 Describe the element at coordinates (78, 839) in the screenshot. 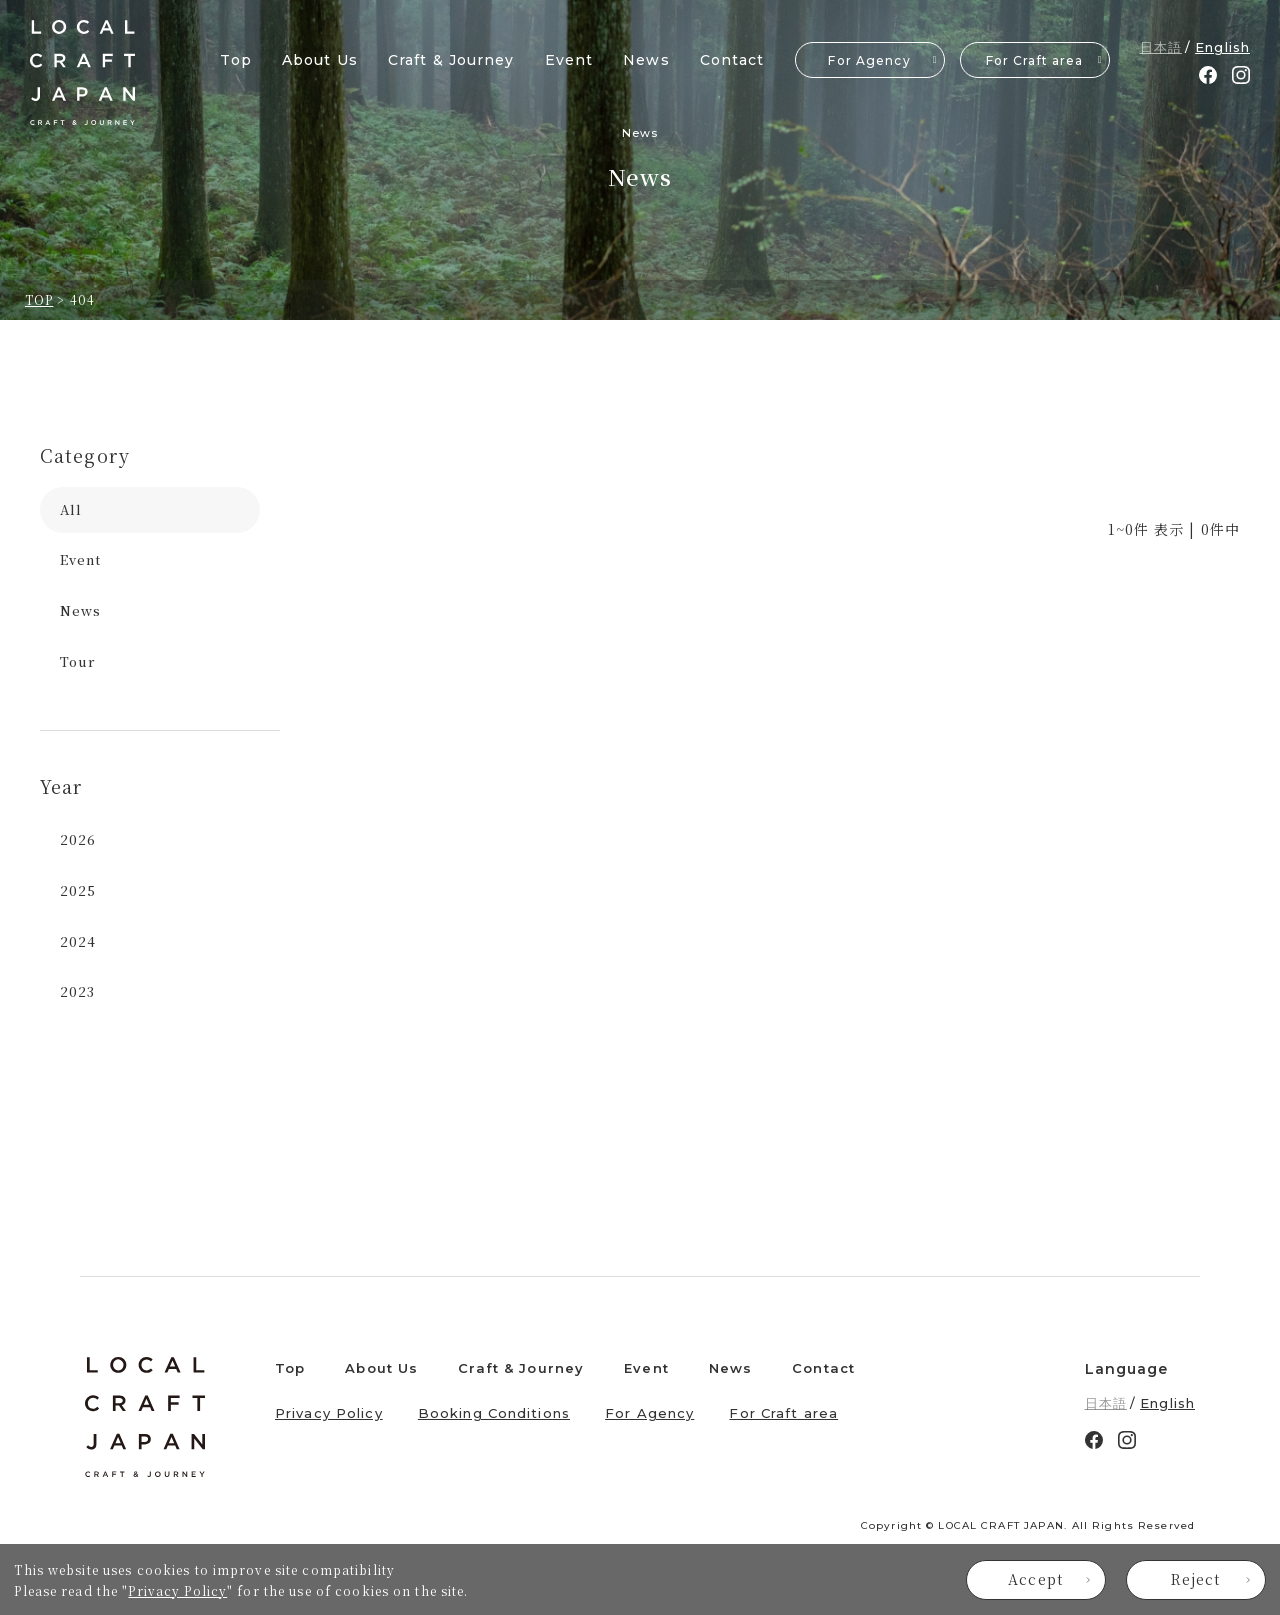

I see `2026` at that location.